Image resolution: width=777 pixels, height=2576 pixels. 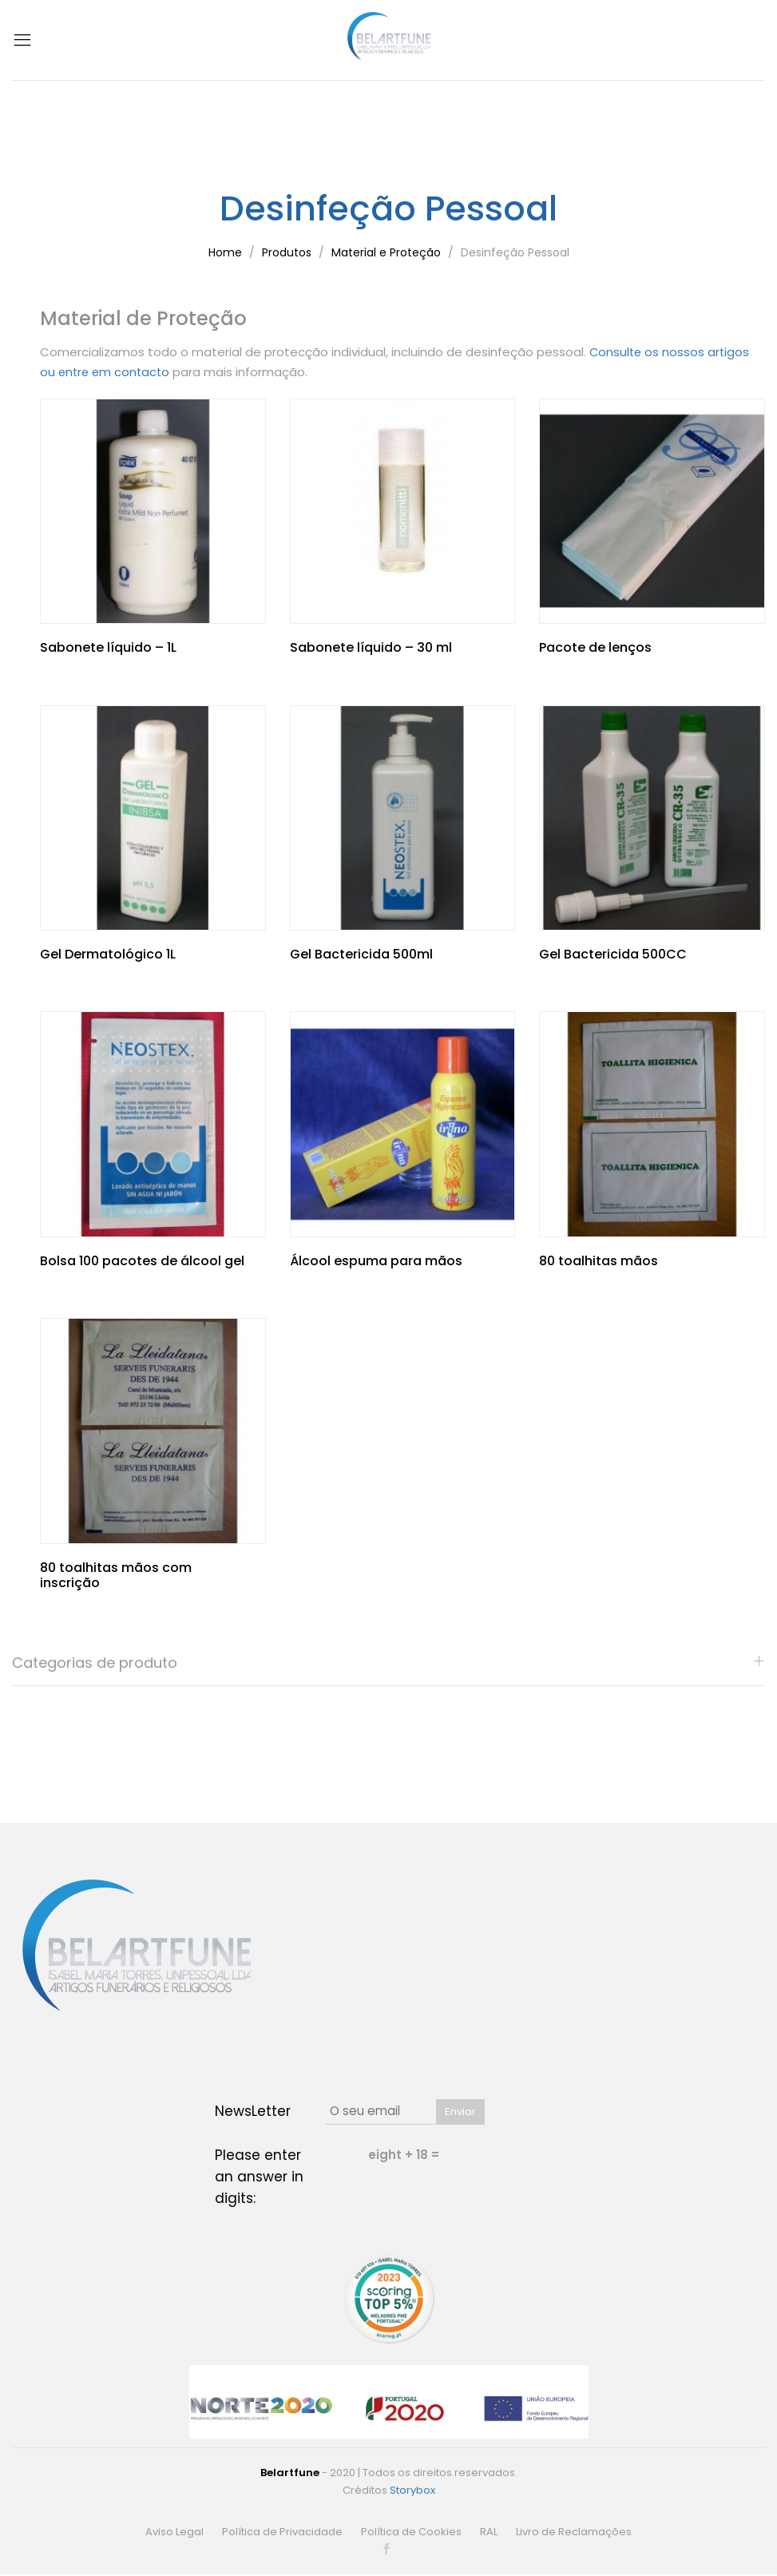 What do you see at coordinates (253, 2109) in the screenshot?
I see `NewsLetter` at bounding box center [253, 2109].